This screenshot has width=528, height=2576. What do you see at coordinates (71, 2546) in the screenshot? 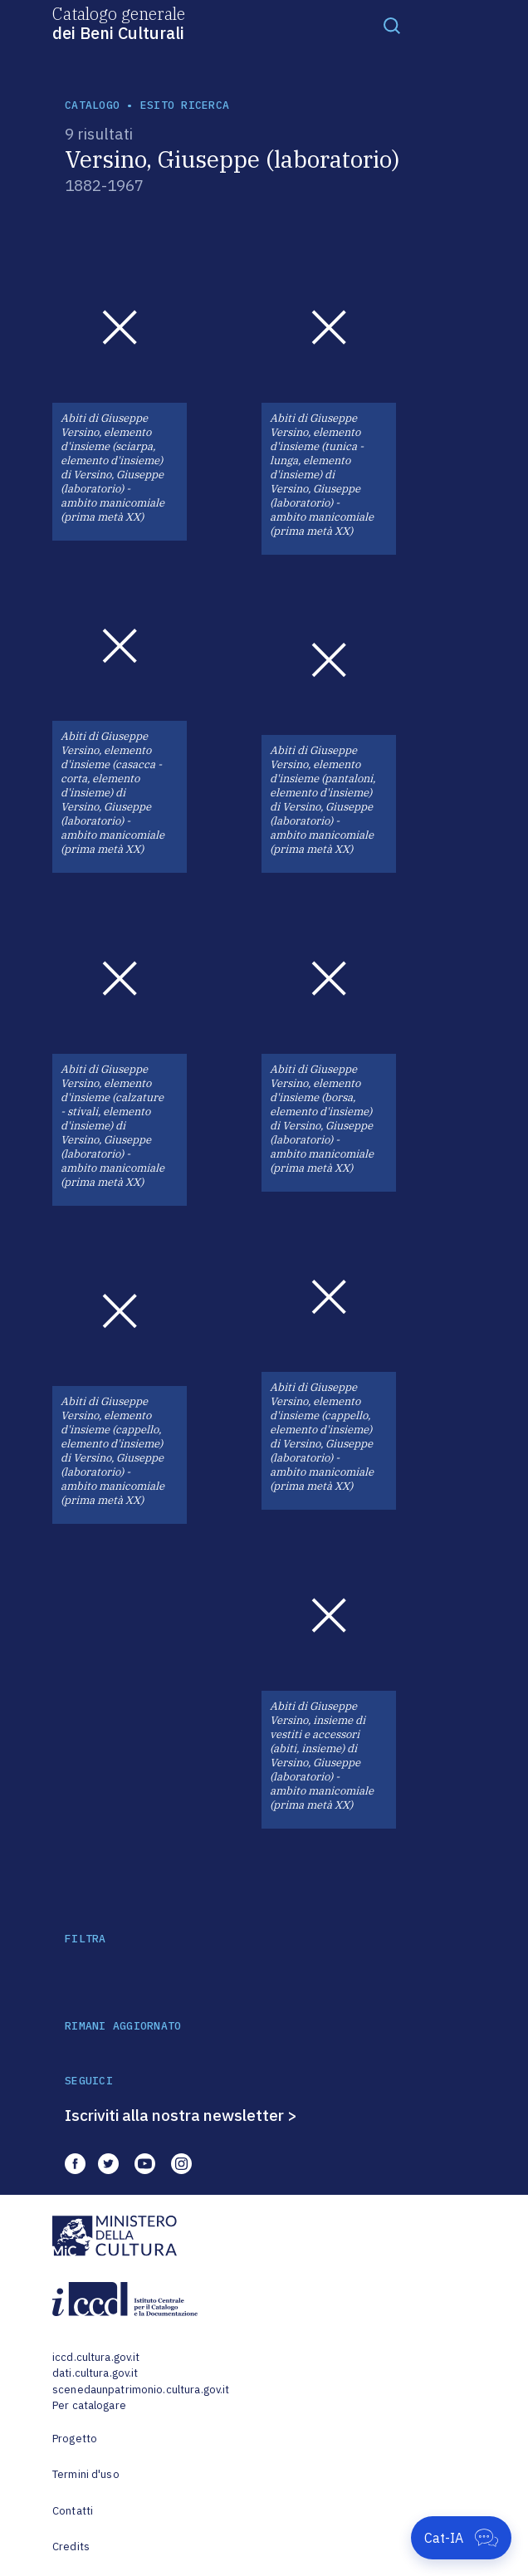
I see `Credits` at bounding box center [71, 2546].